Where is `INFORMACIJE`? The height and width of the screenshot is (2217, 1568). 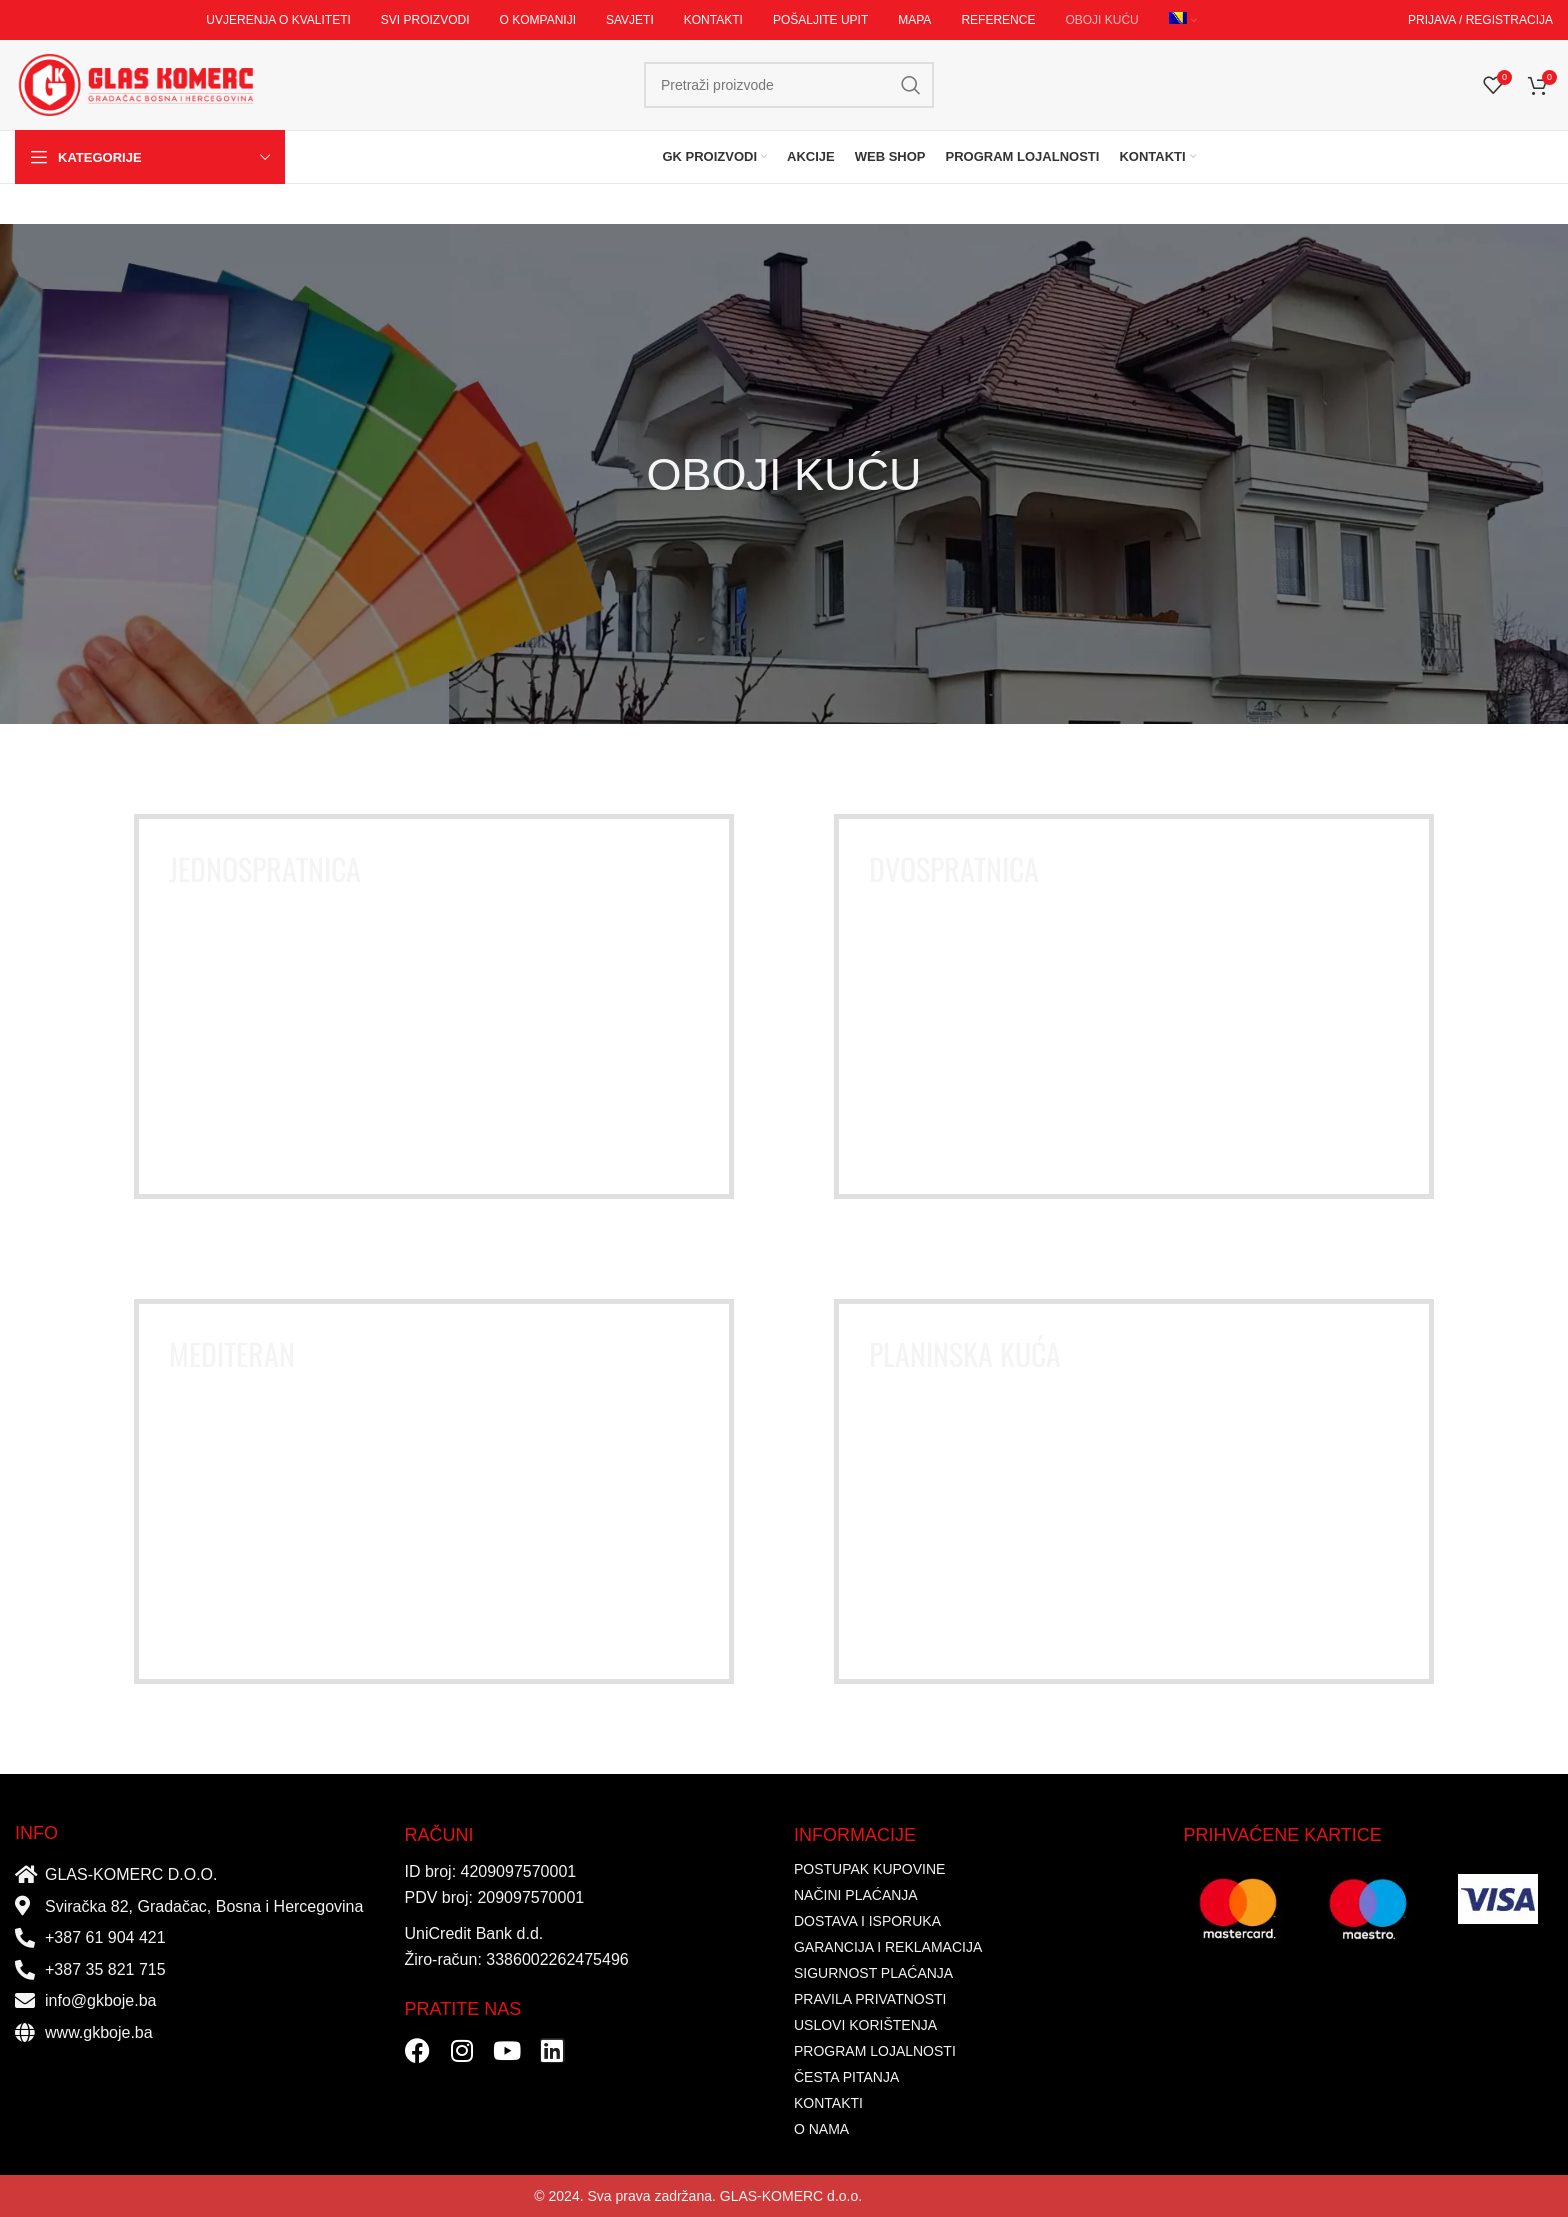 INFORMACIJE is located at coordinates (855, 1835).